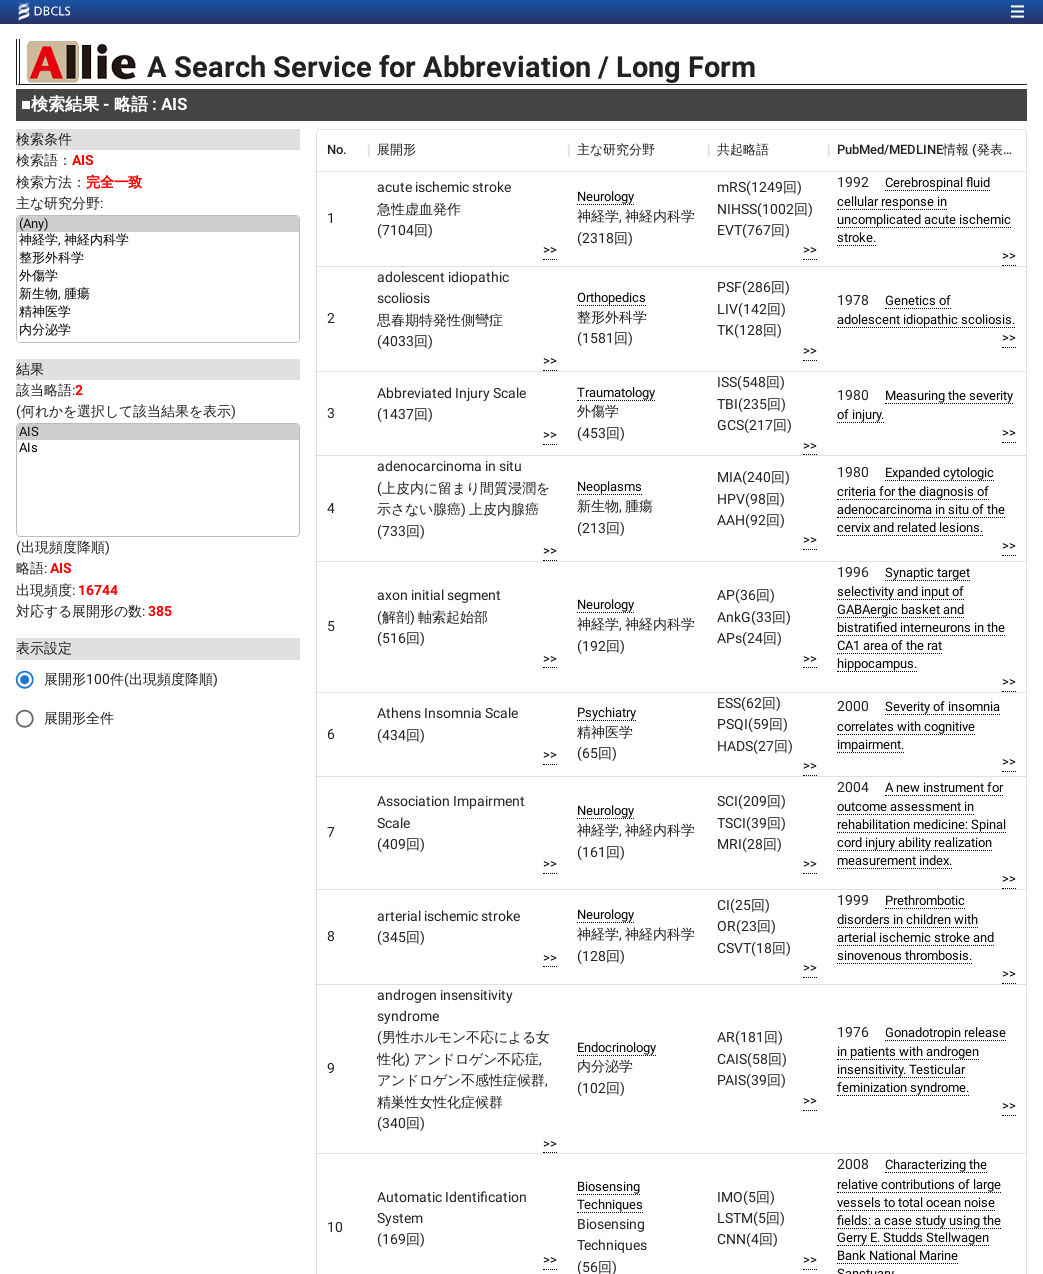 The height and width of the screenshot is (1274, 1043). What do you see at coordinates (158, 313) in the screenshot?
I see `精神医学` at bounding box center [158, 313].